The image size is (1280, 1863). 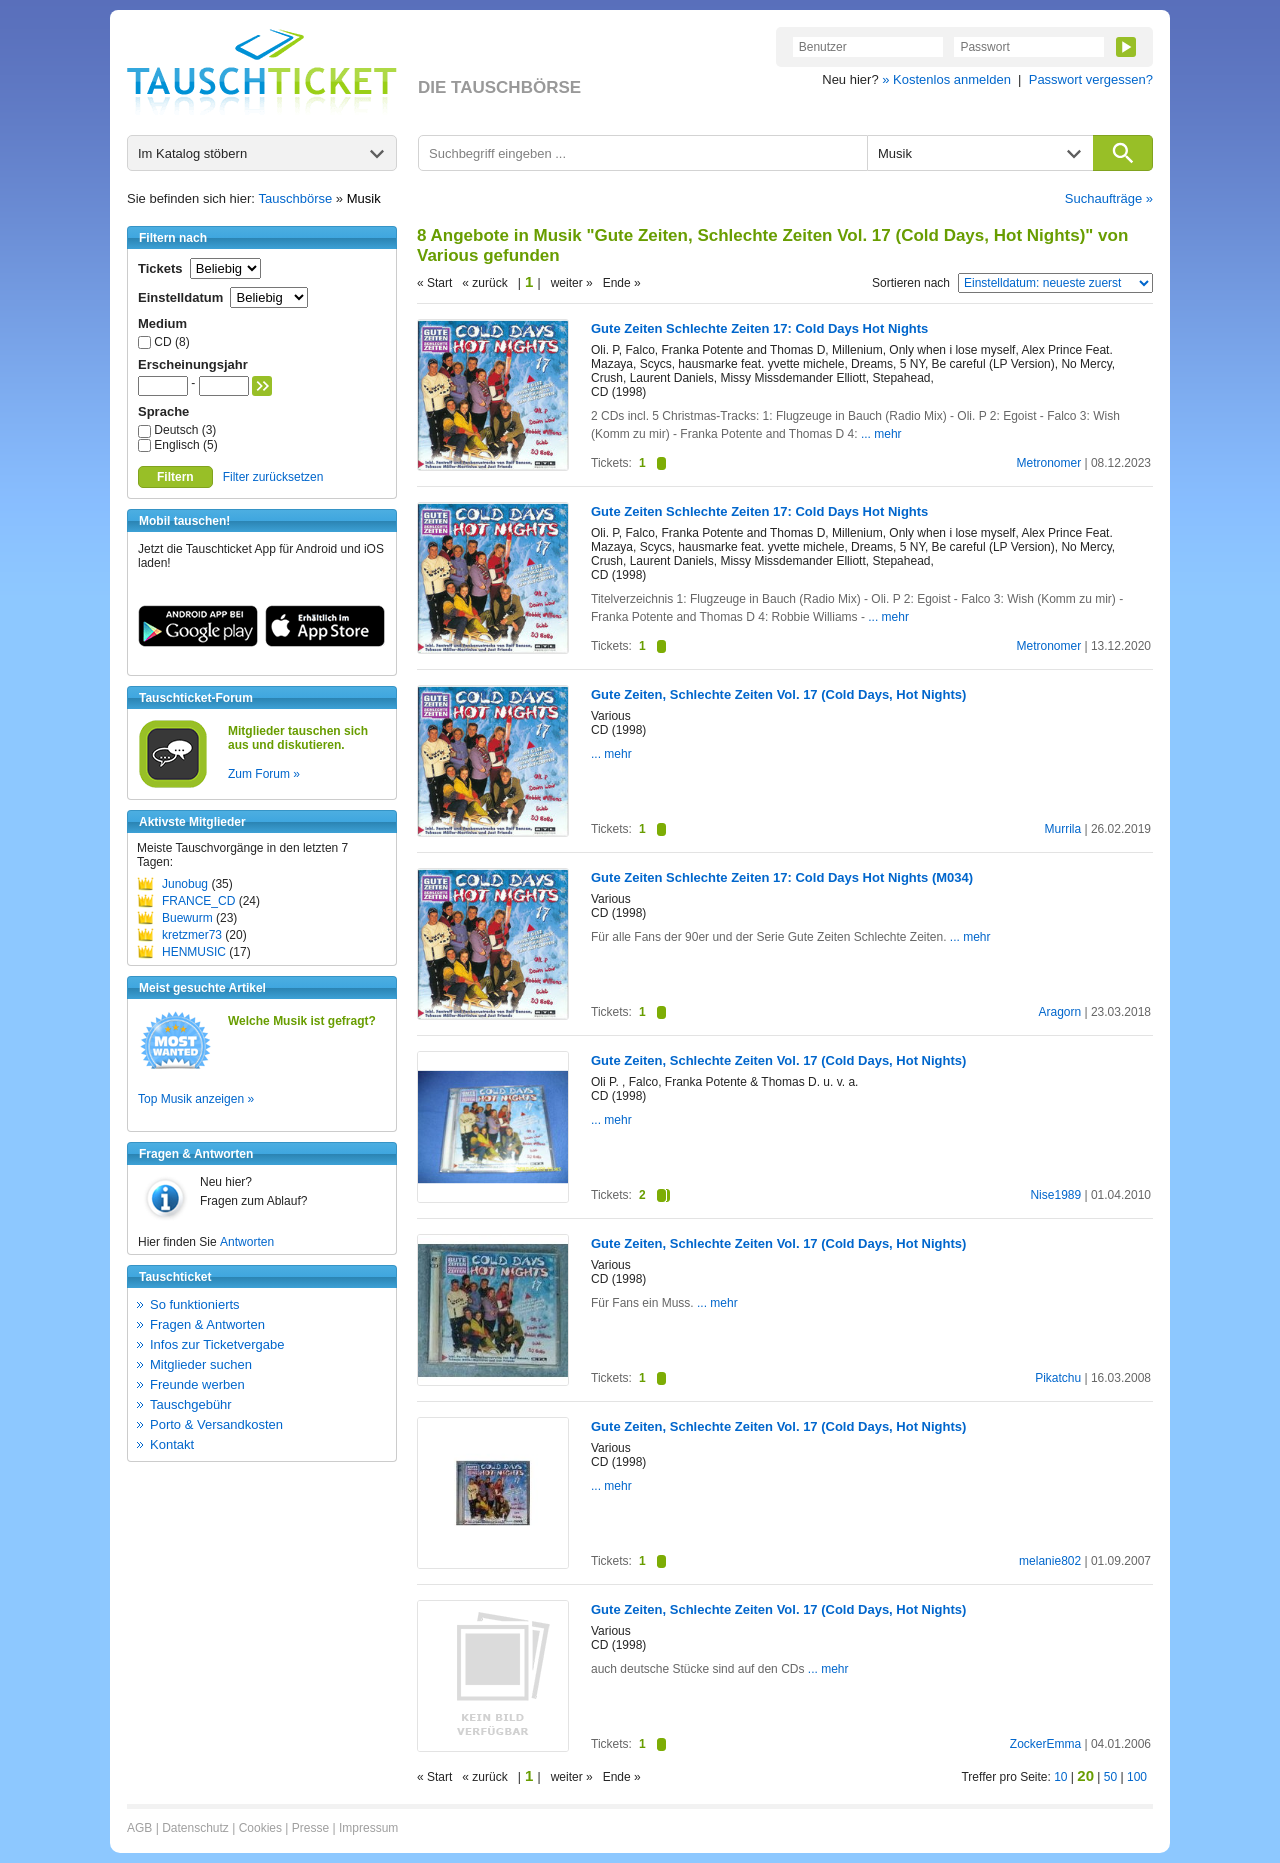 What do you see at coordinates (778, 694) in the screenshot?
I see `Gute Zeiten, Schlechte Zeiten Vol. 17 (Cold Days, Hot Nights)` at bounding box center [778, 694].